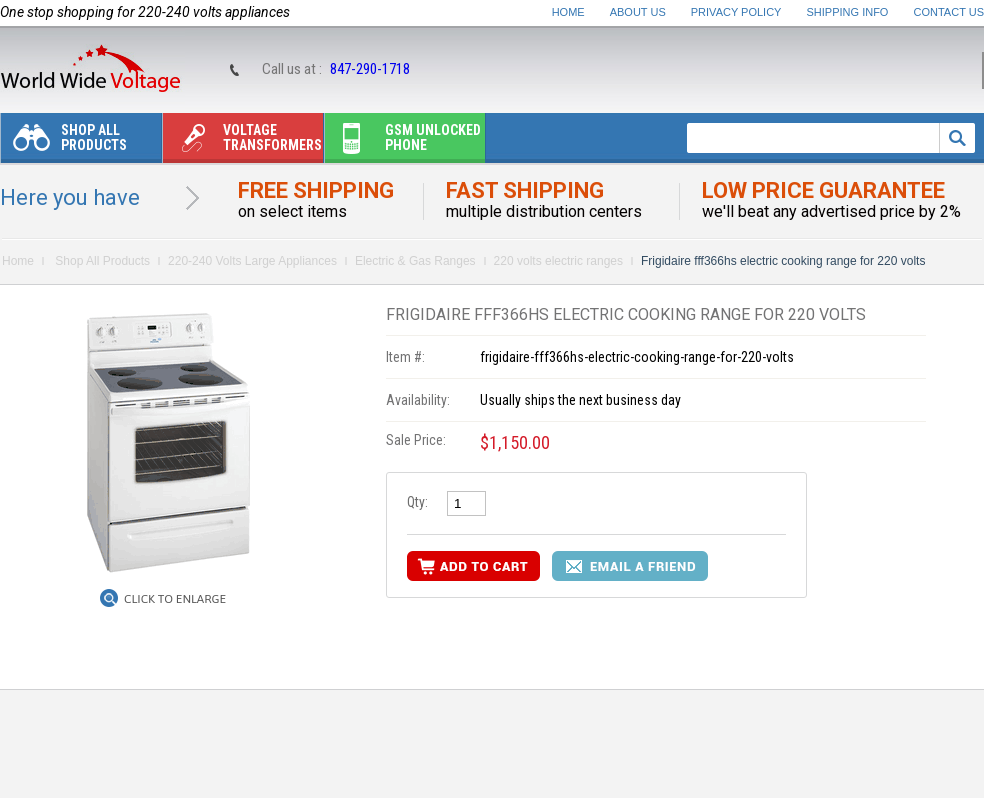 This screenshot has height=798, width=984. Describe the element at coordinates (252, 261) in the screenshot. I see `220-240 Volts Large Appliances` at that location.